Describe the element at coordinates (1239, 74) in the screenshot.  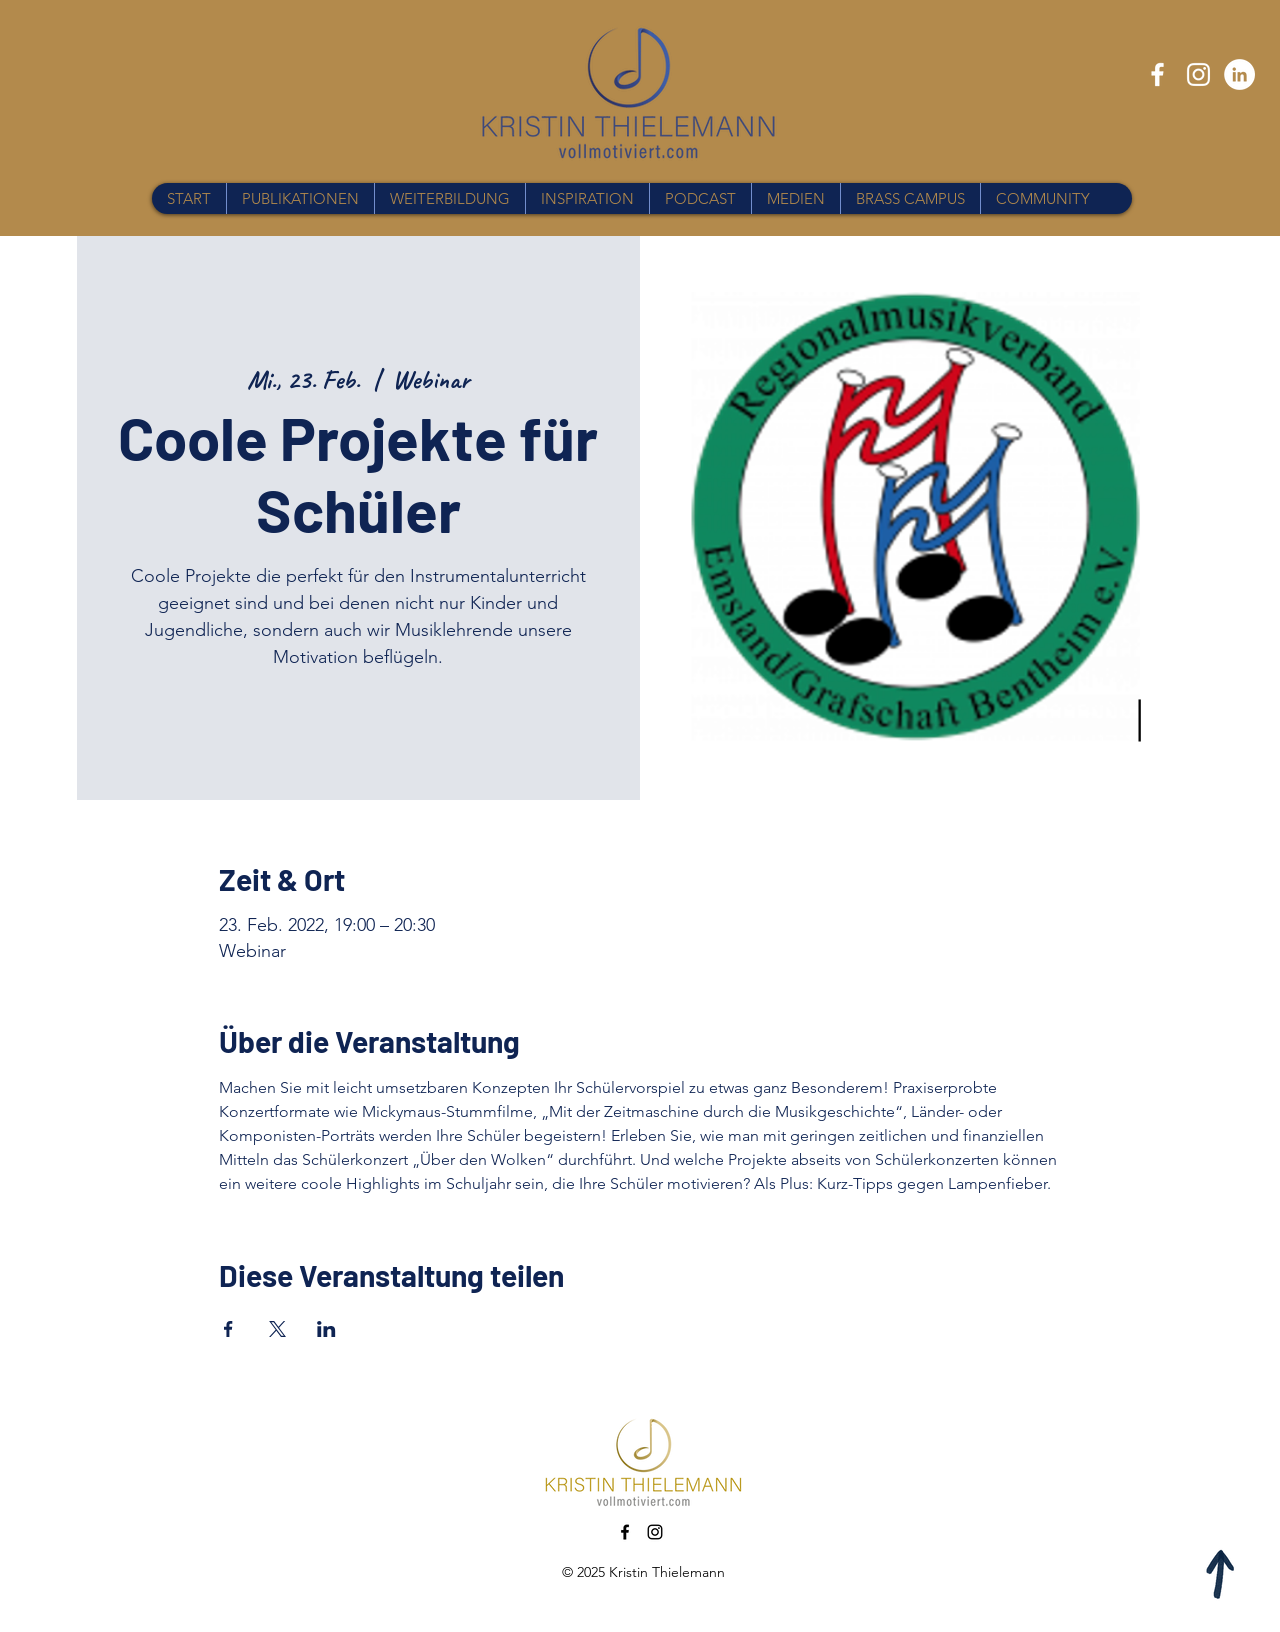
I see `[LinkedIn - Weiß, Kreis,]` at that location.